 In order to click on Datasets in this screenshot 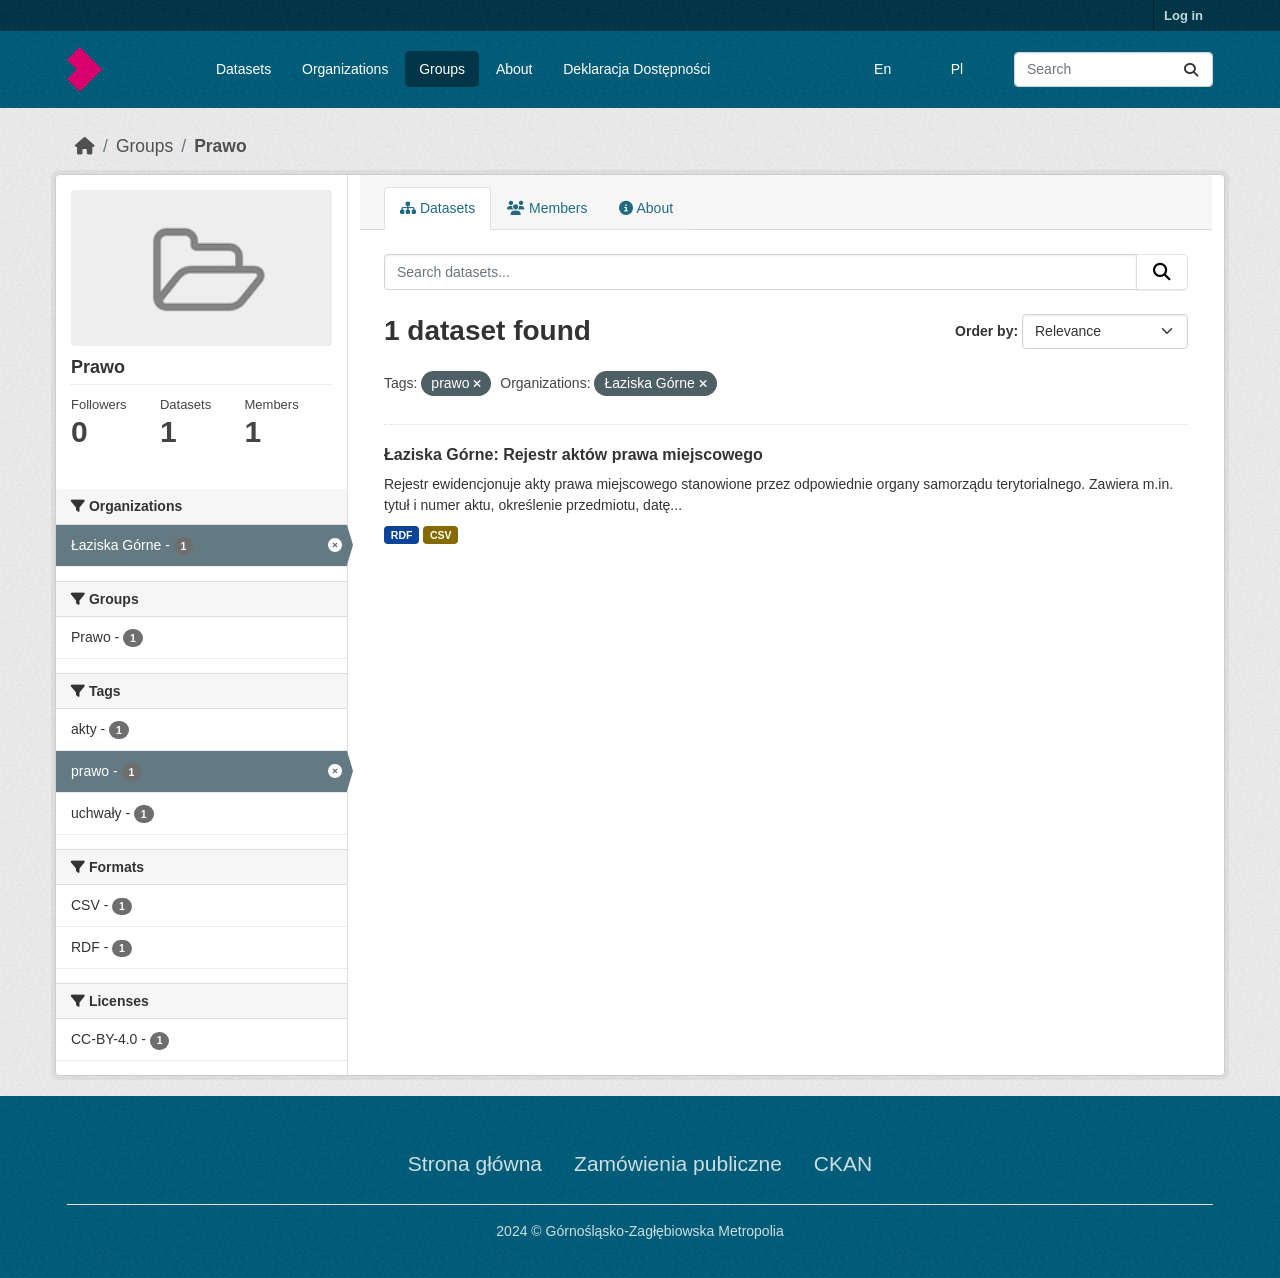, I will do `click(243, 69)`.